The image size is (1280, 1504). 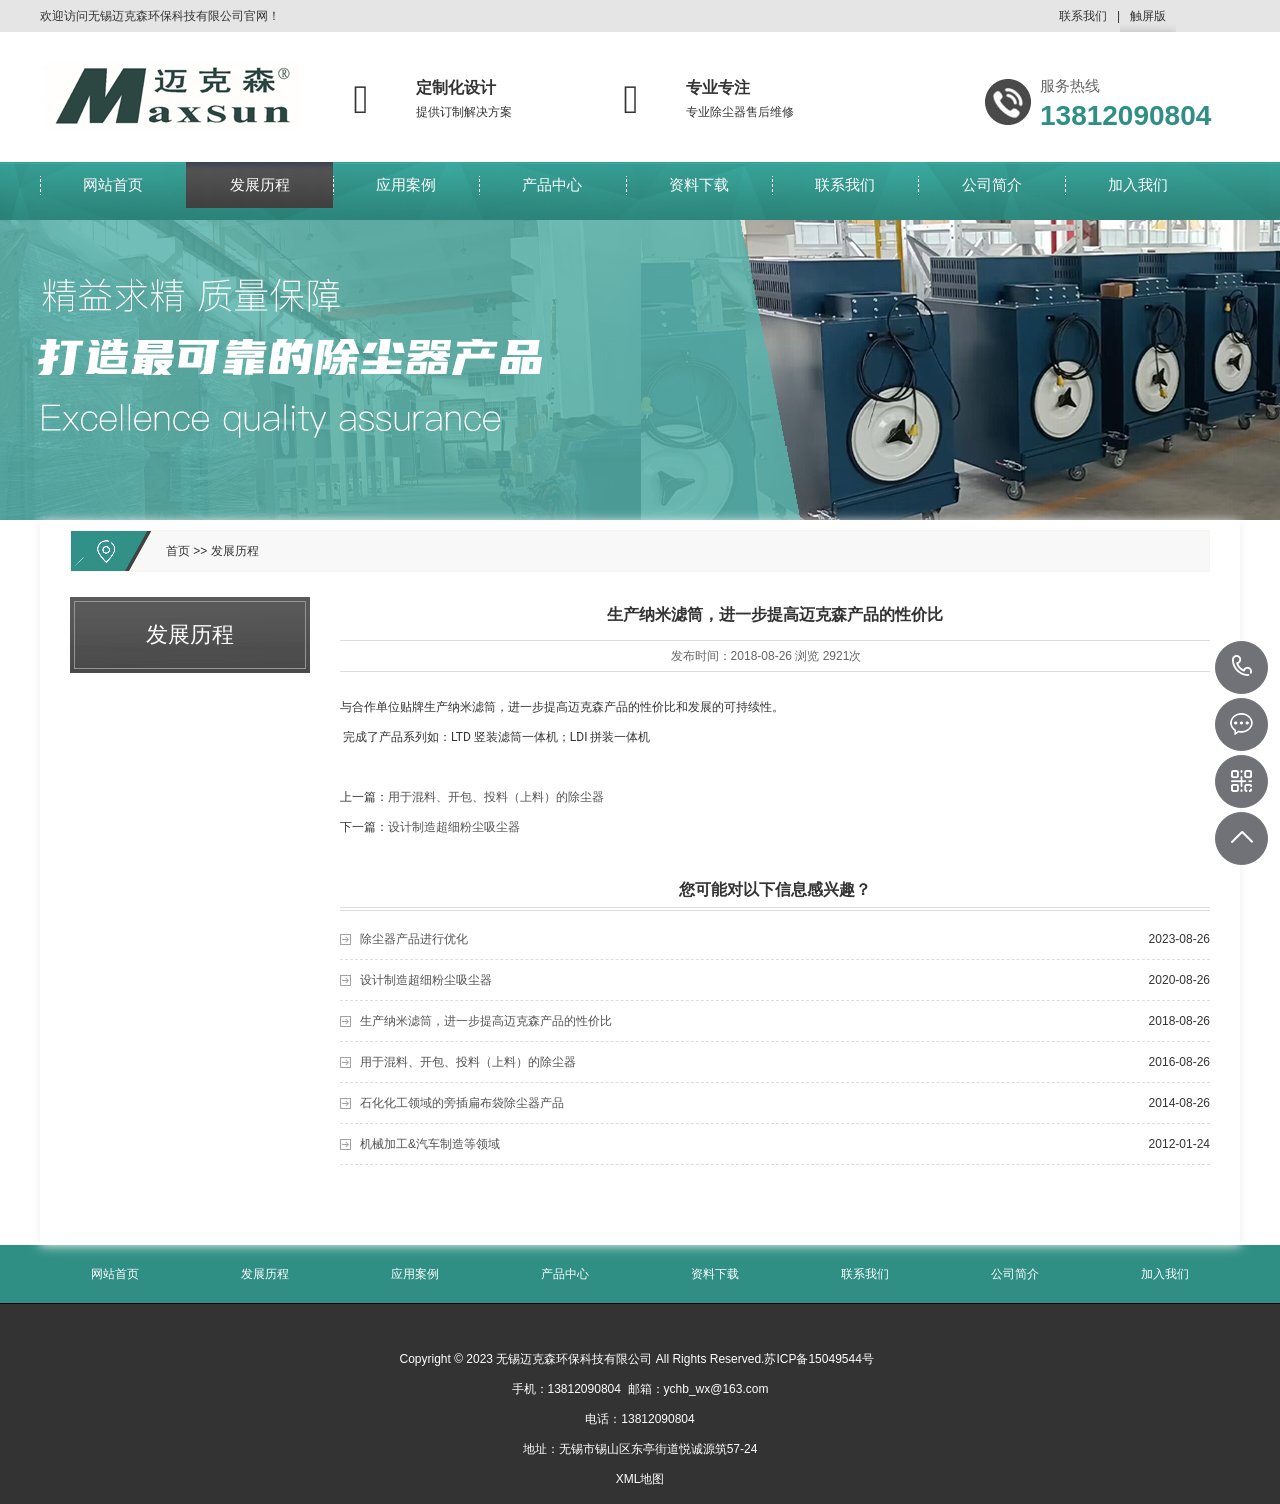 What do you see at coordinates (1083, 16) in the screenshot?
I see `联系我们` at bounding box center [1083, 16].